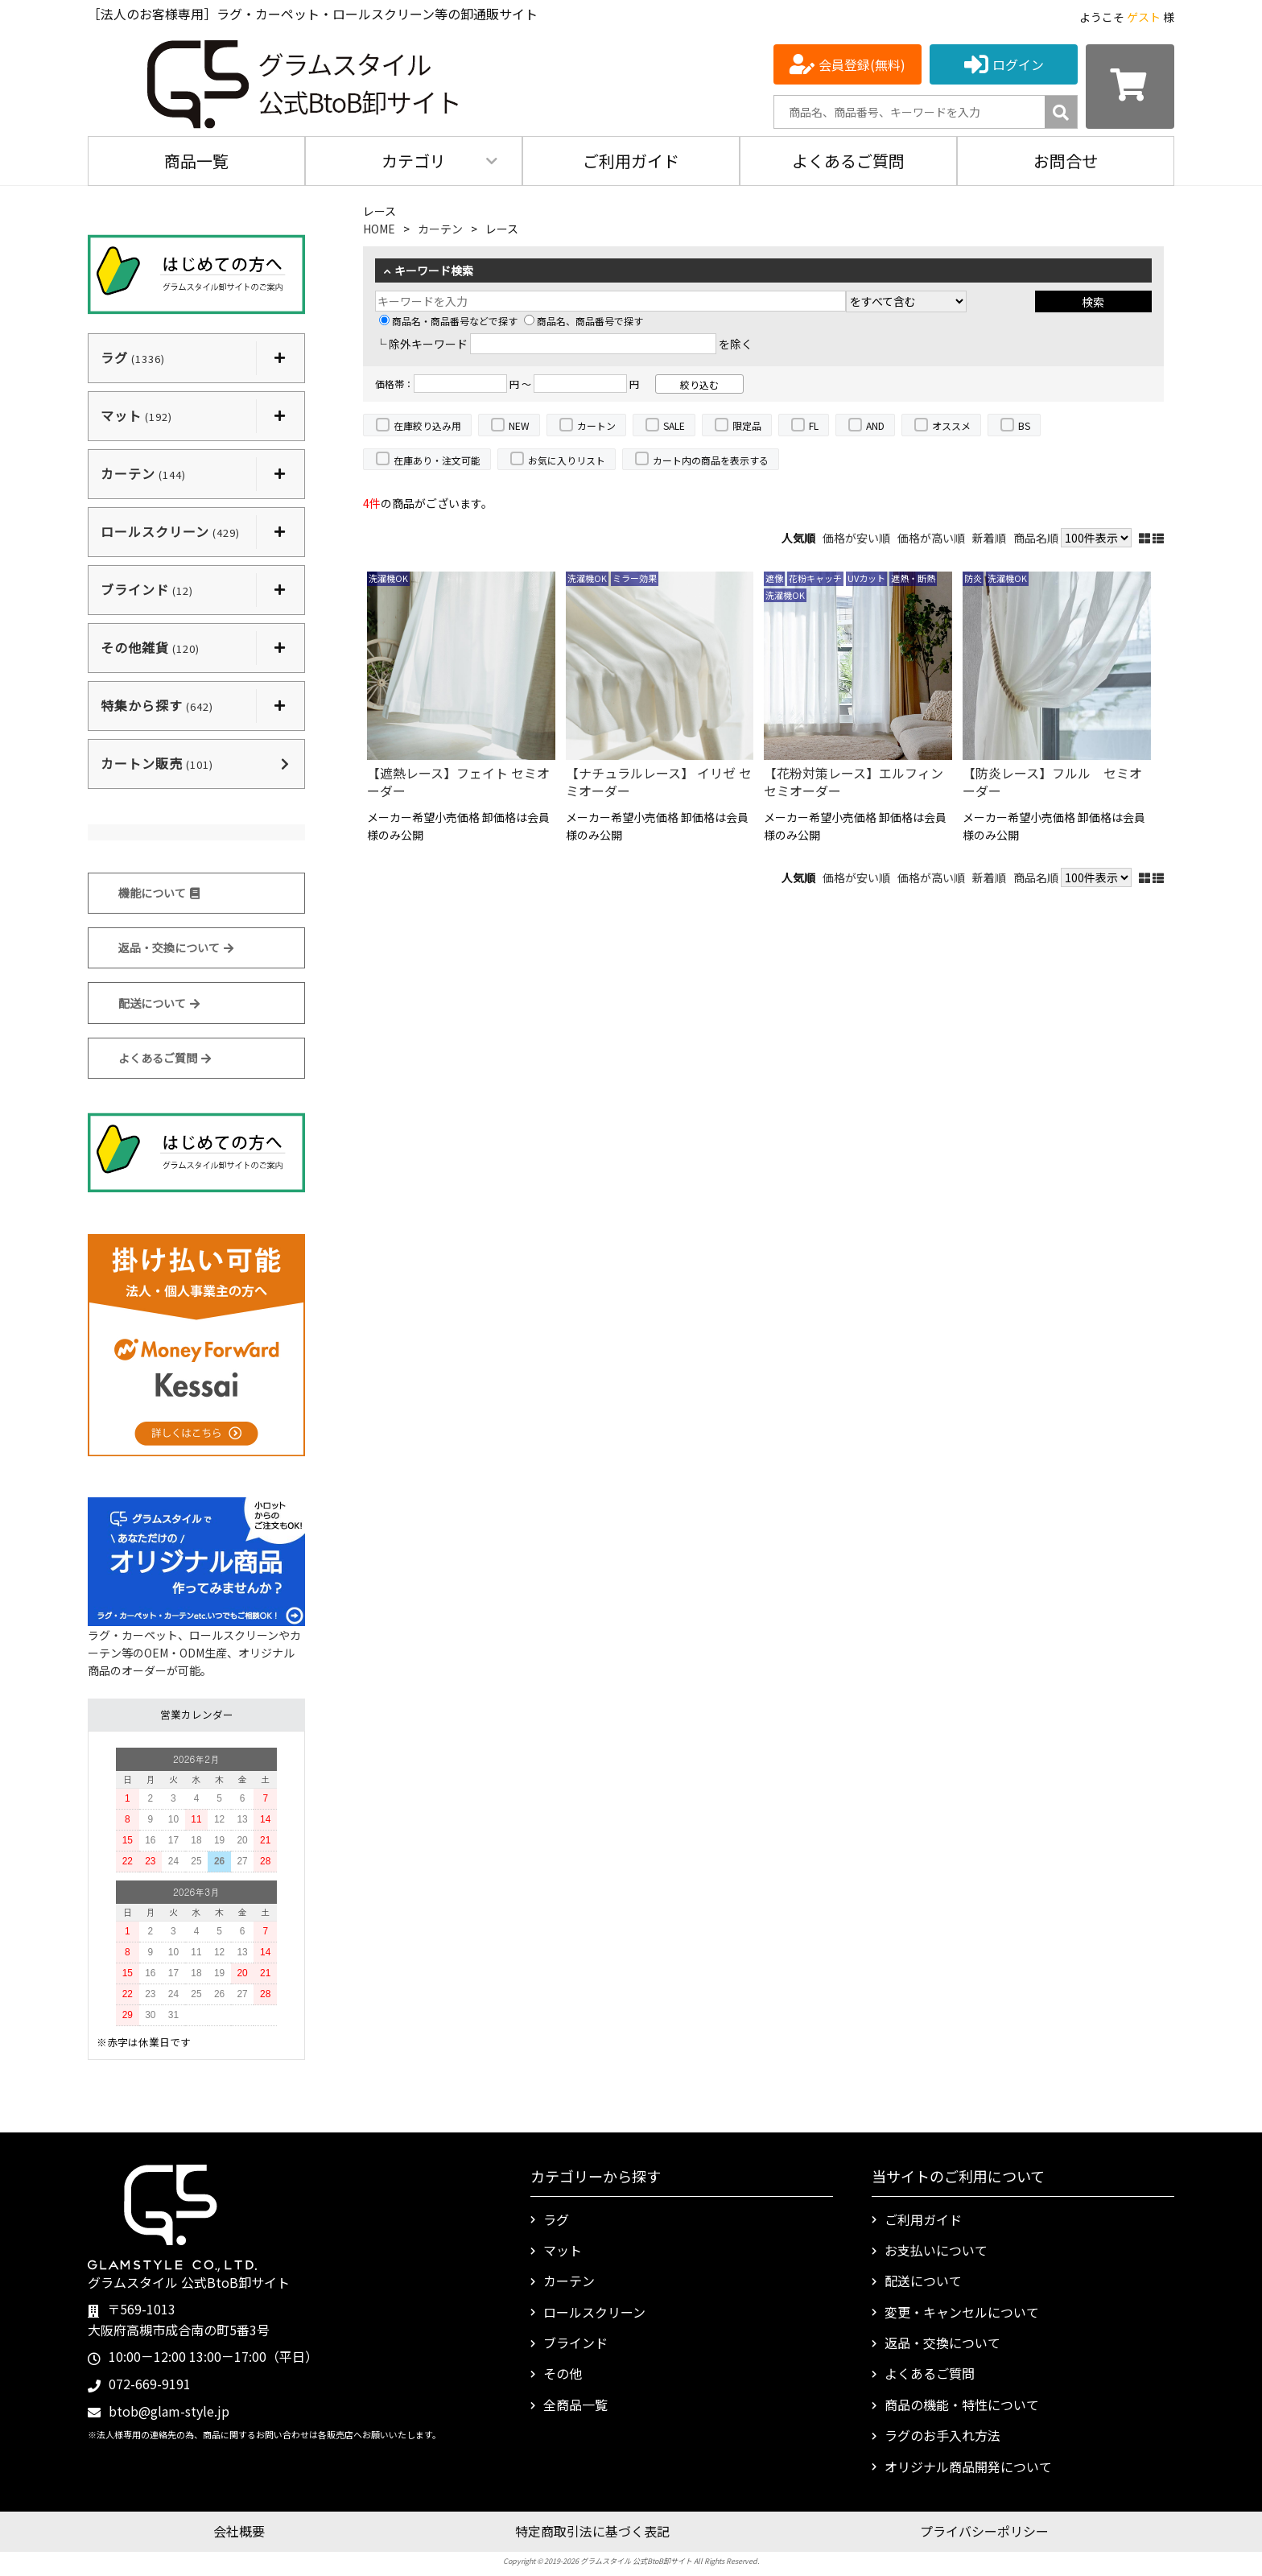 The width and height of the screenshot is (1262, 2576). I want to click on 限定品, so click(746, 425).